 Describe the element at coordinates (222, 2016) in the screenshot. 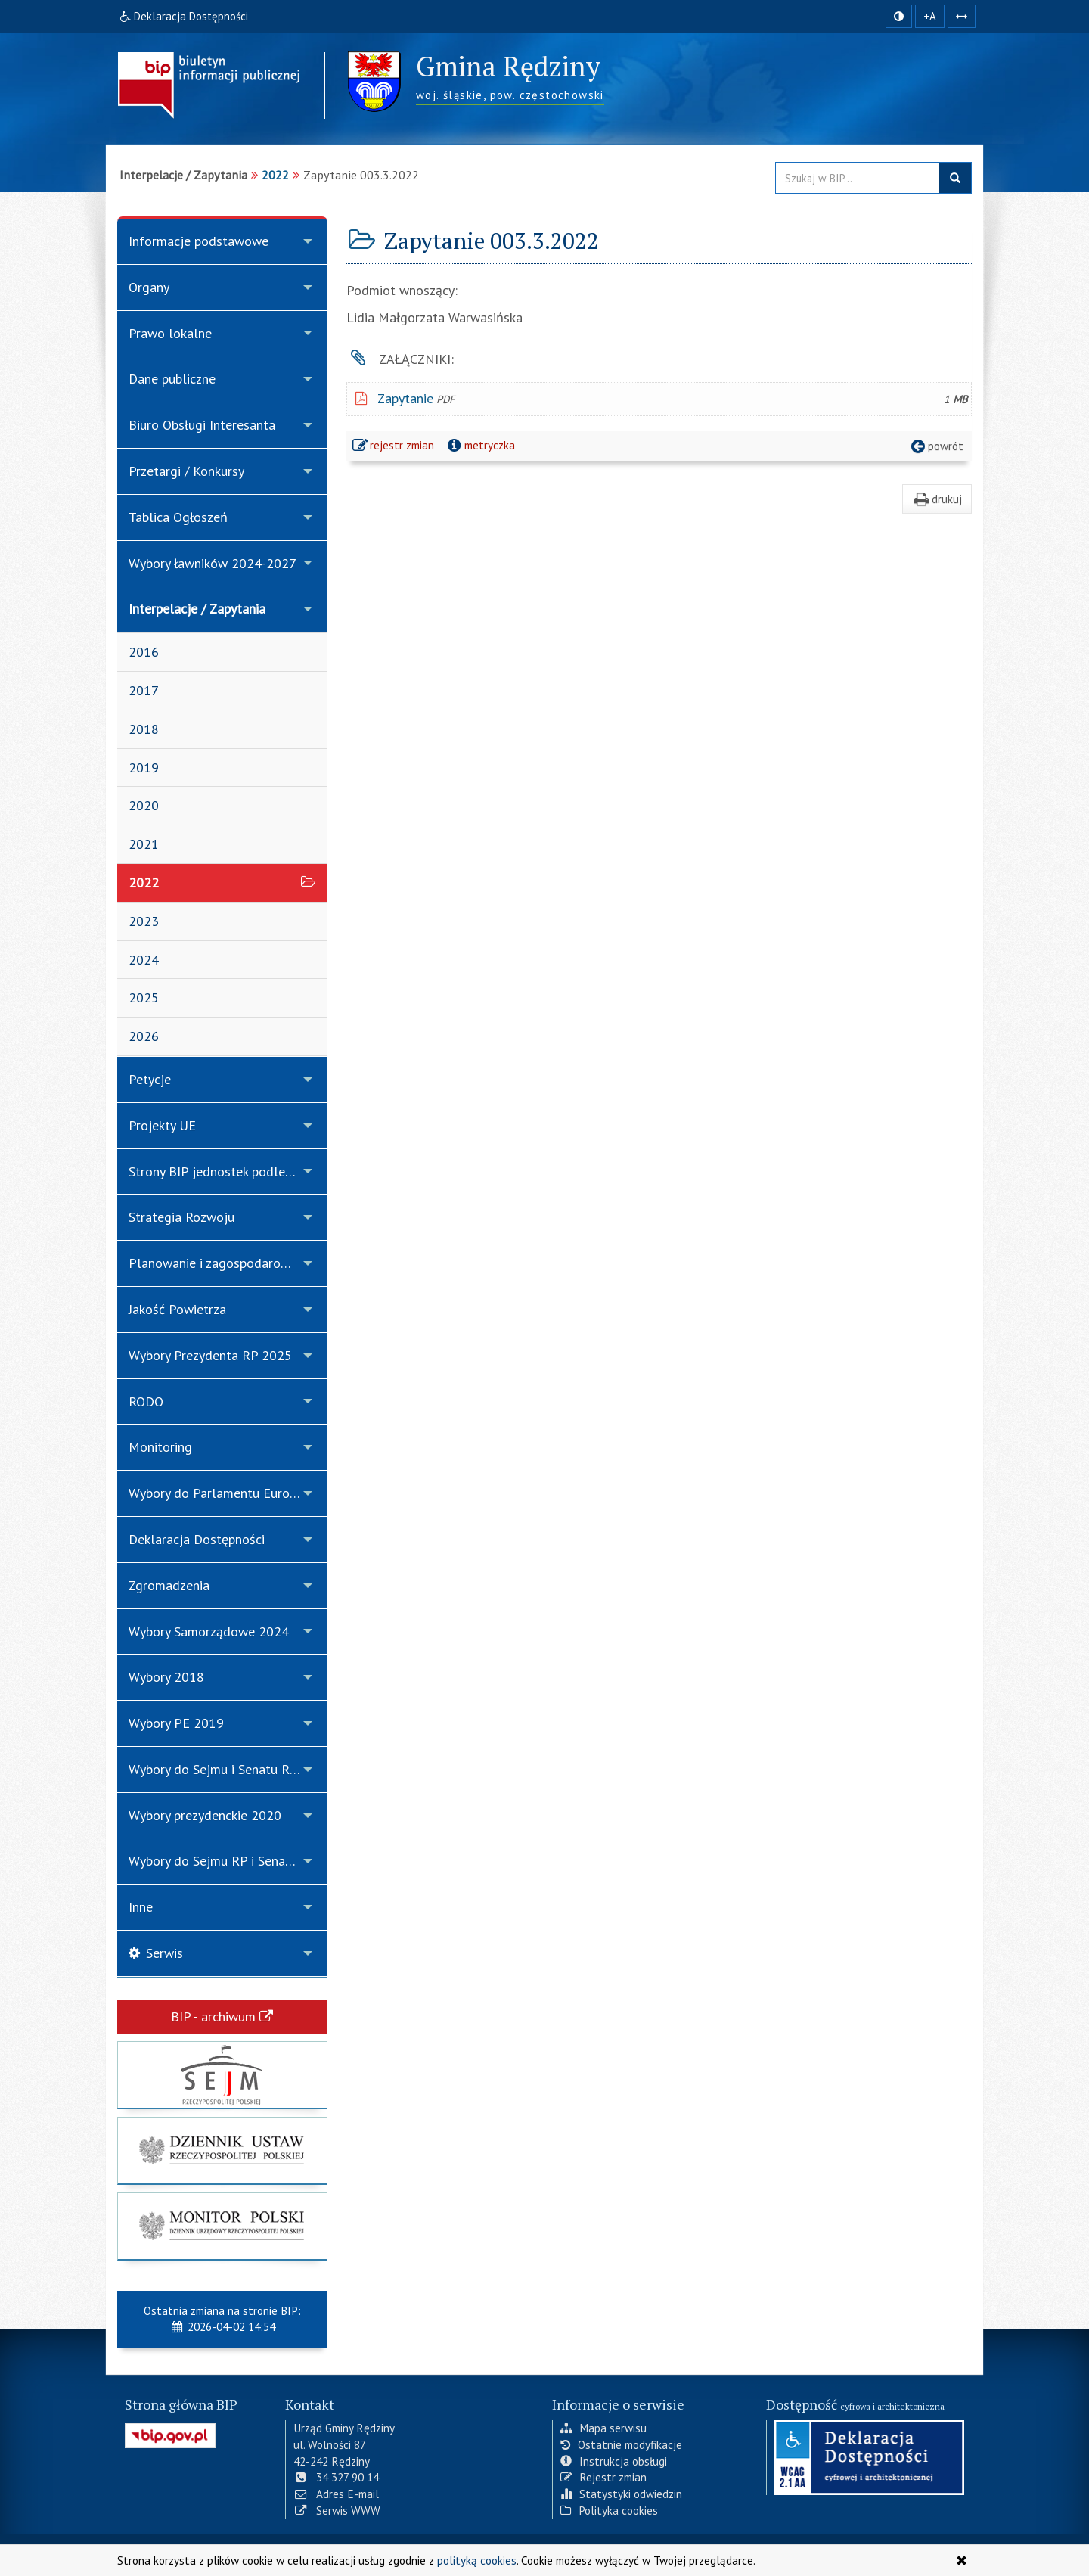

I see `BIP - archiwum` at that location.